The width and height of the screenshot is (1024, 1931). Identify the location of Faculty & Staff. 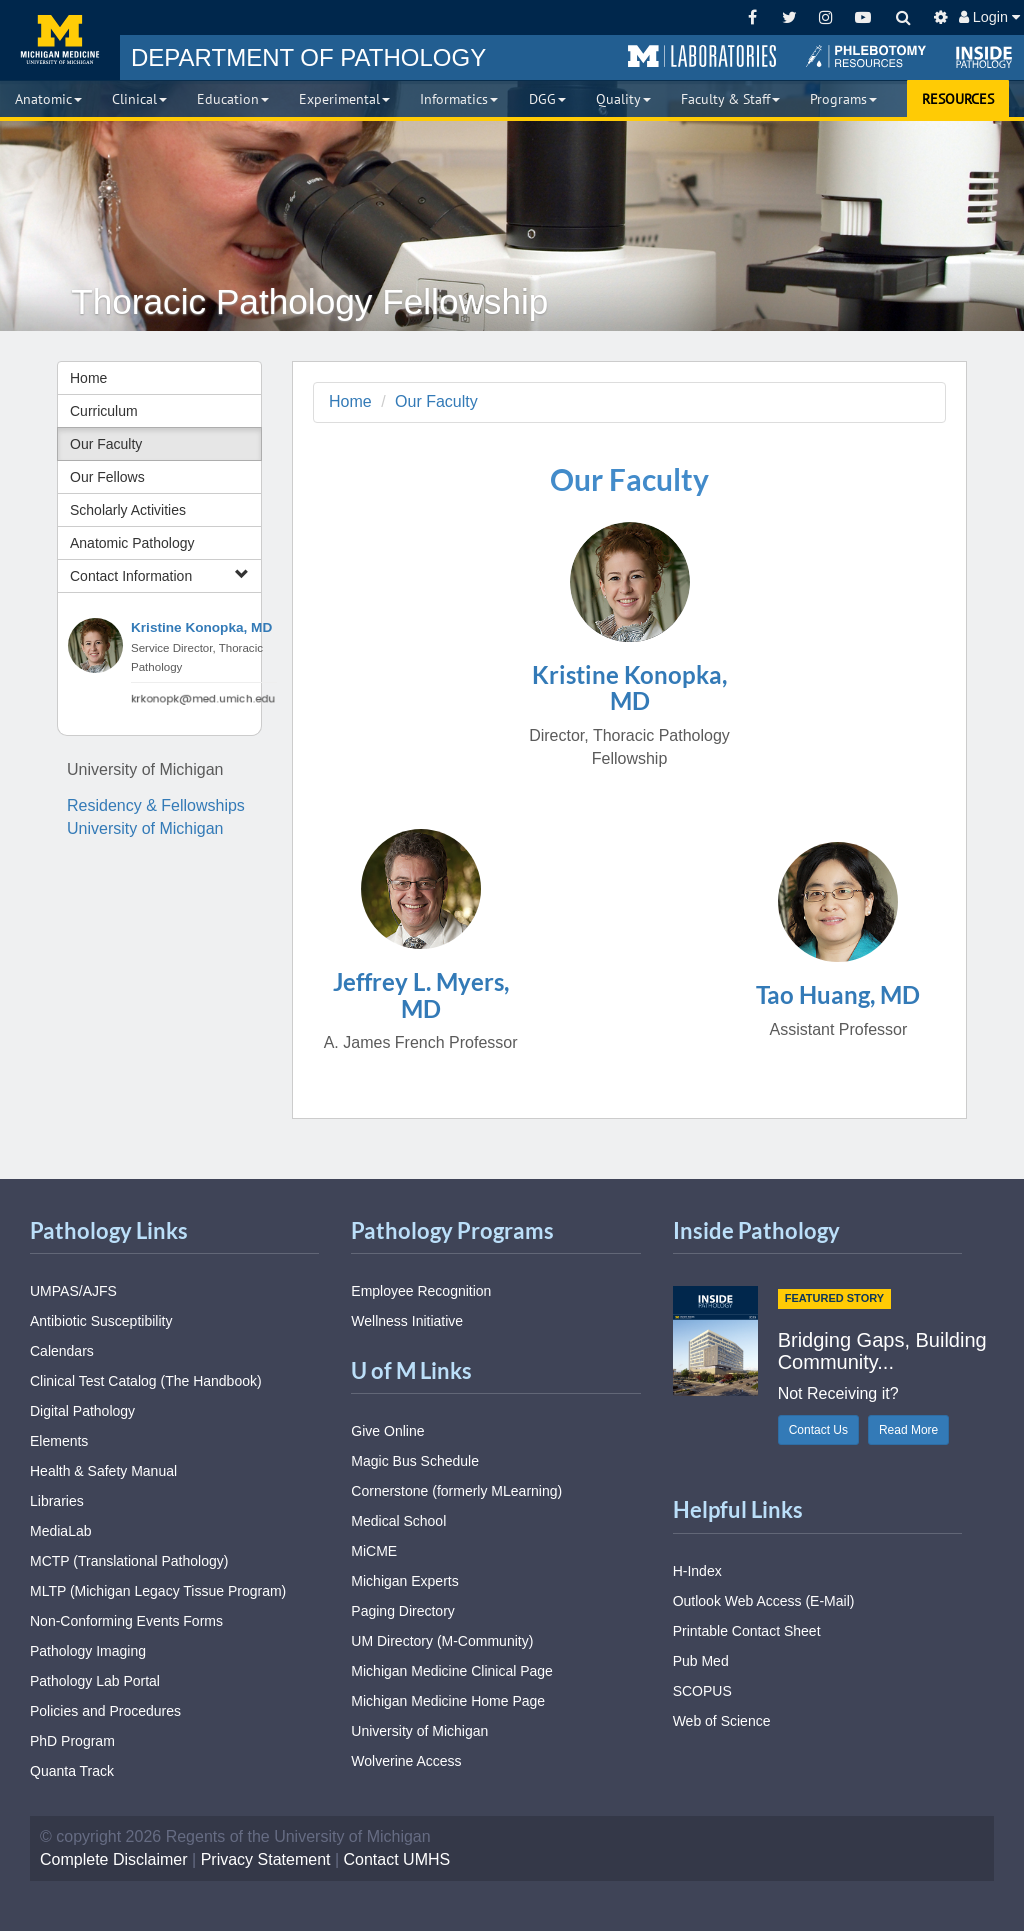
(730, 99).